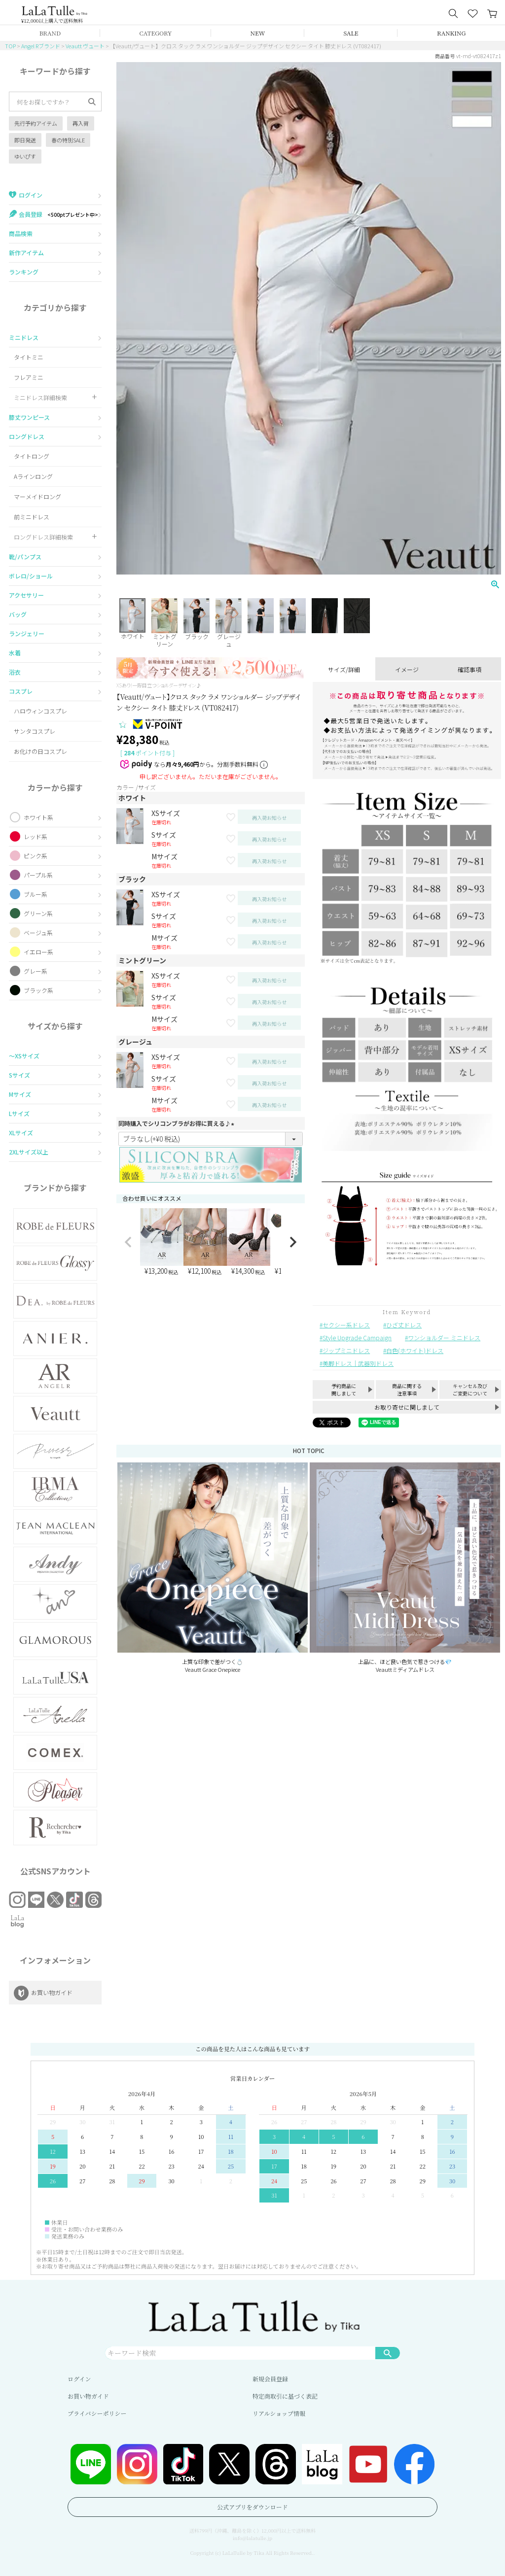 The height and width of the screenshot is (2576, 505). What do you see at coordinates (85, 46) in the screenshot?
I see `Veautt ヴュート` at bounding box center [85, 46].